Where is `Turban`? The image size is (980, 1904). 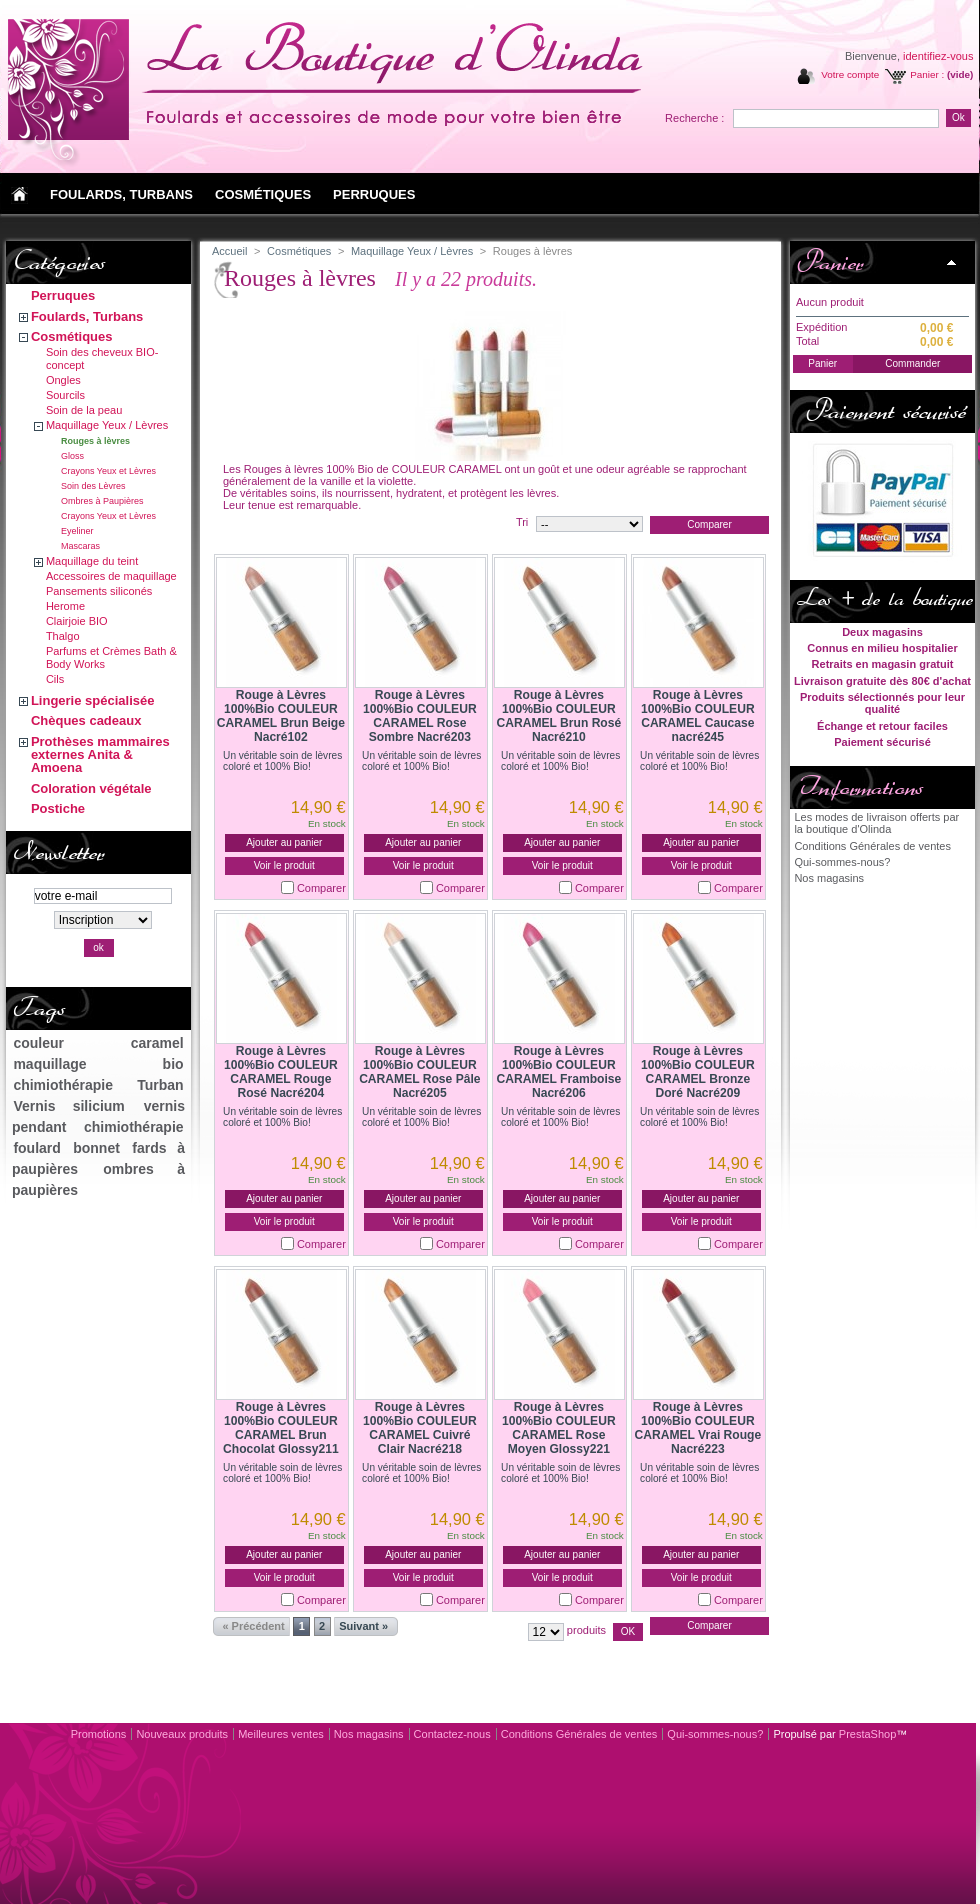 Turban is located at coordinates (160, 1085).